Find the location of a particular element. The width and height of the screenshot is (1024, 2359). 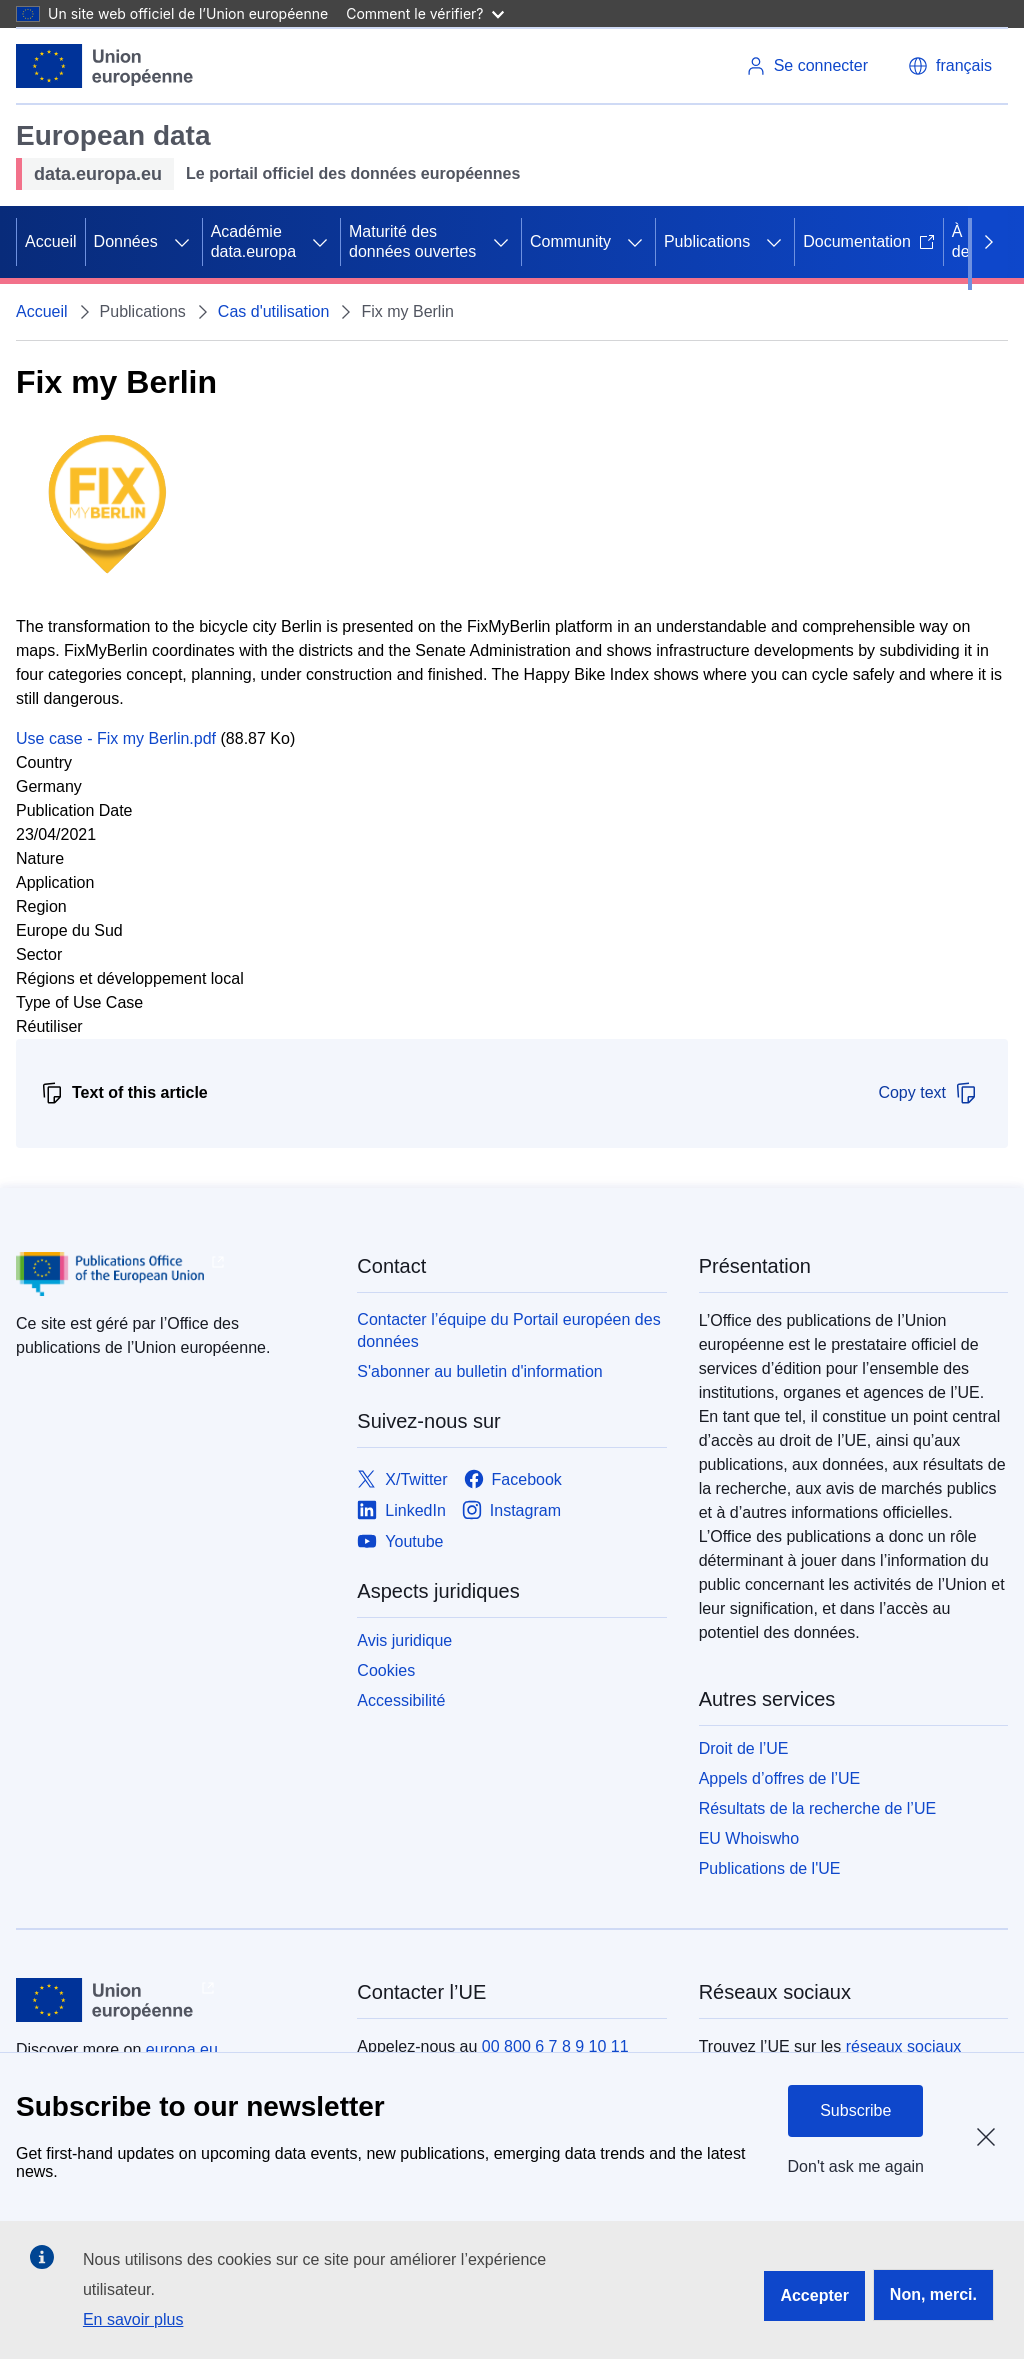

Publications is located at coordinates (707, 241).